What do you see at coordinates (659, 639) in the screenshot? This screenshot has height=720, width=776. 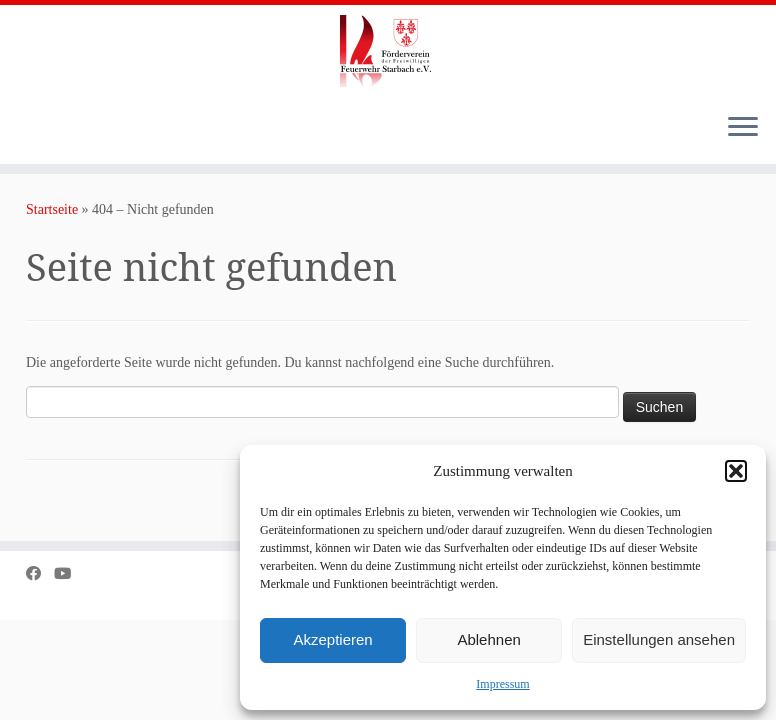 I see `Einstellungen ansehen` at bounding box center [659, 639].